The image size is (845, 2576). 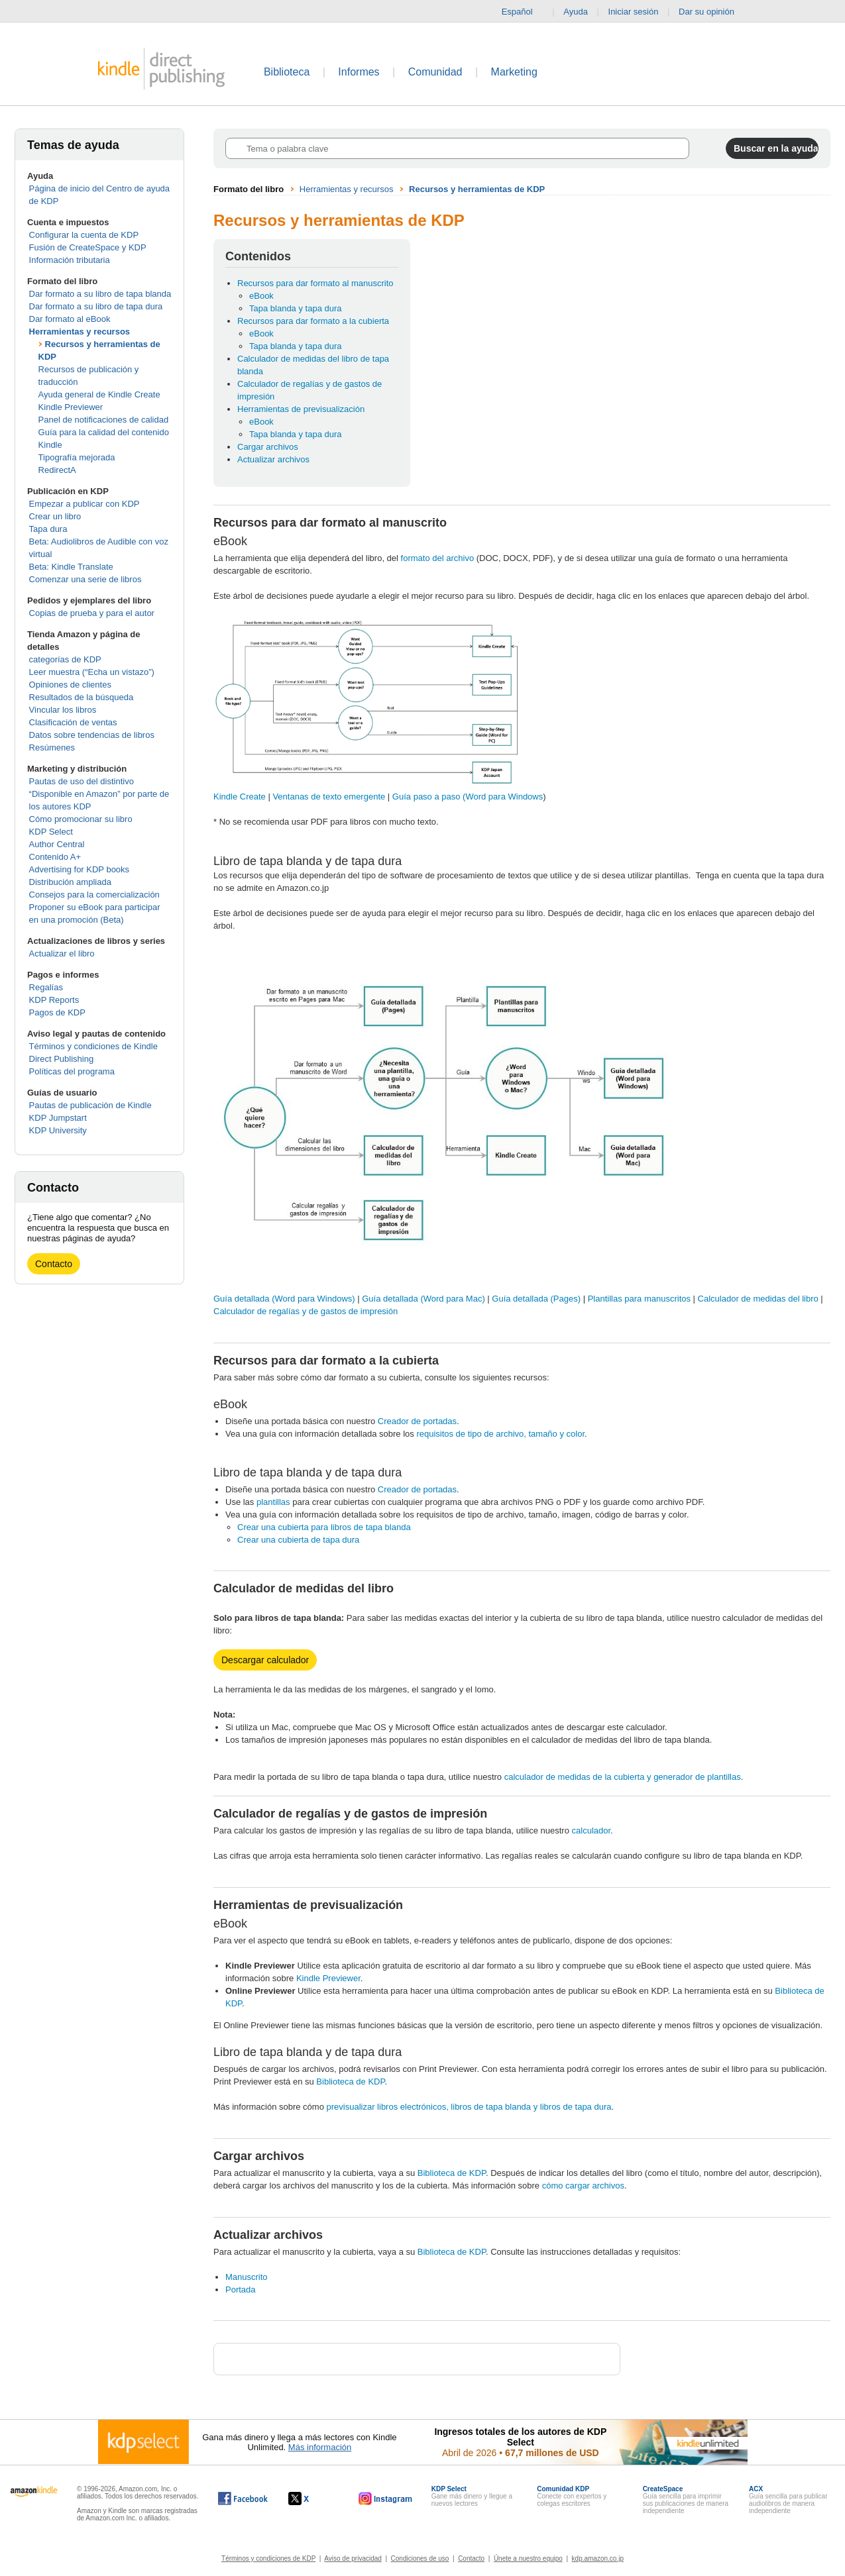 I want to click on Tipografía mejorada, so click(x=76, y=457).